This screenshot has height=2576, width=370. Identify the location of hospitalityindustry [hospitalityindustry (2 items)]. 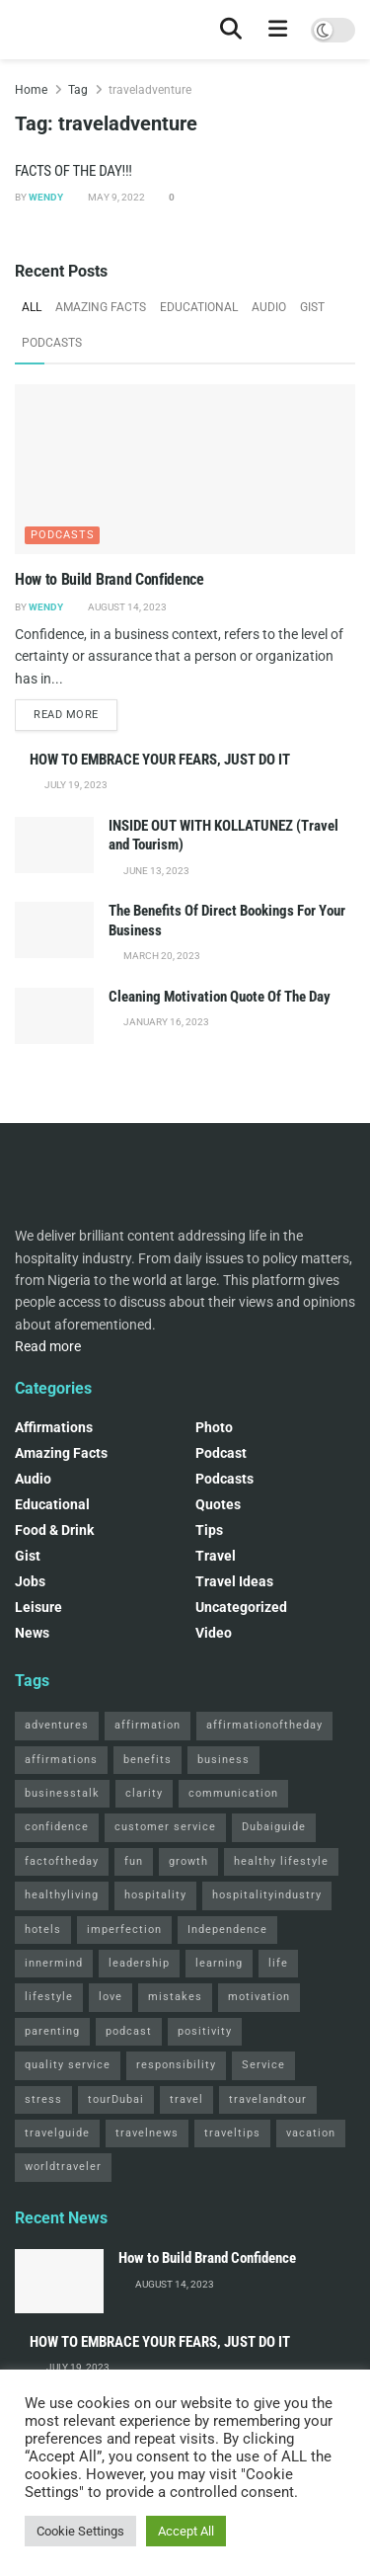
(267, 1895).